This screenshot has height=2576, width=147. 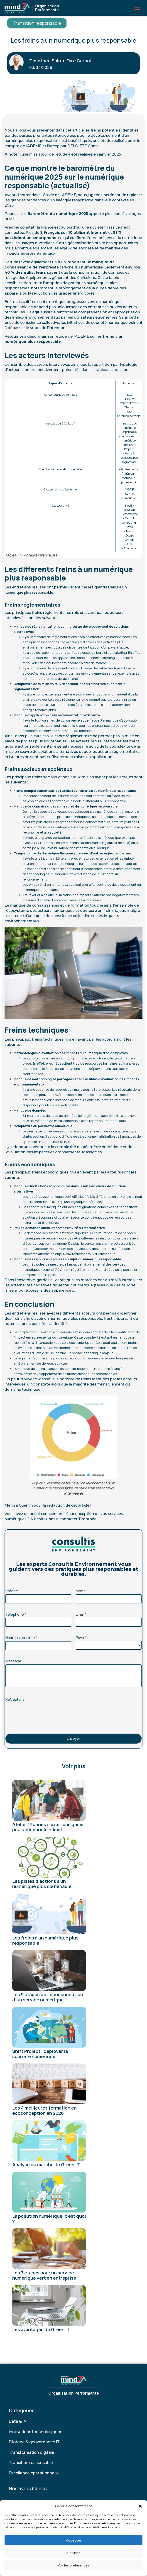 What do you see at coordinates (41, 2329) in the screenshot?
I see `Les avantages du Green IT` at bounding box center [41, 2329].